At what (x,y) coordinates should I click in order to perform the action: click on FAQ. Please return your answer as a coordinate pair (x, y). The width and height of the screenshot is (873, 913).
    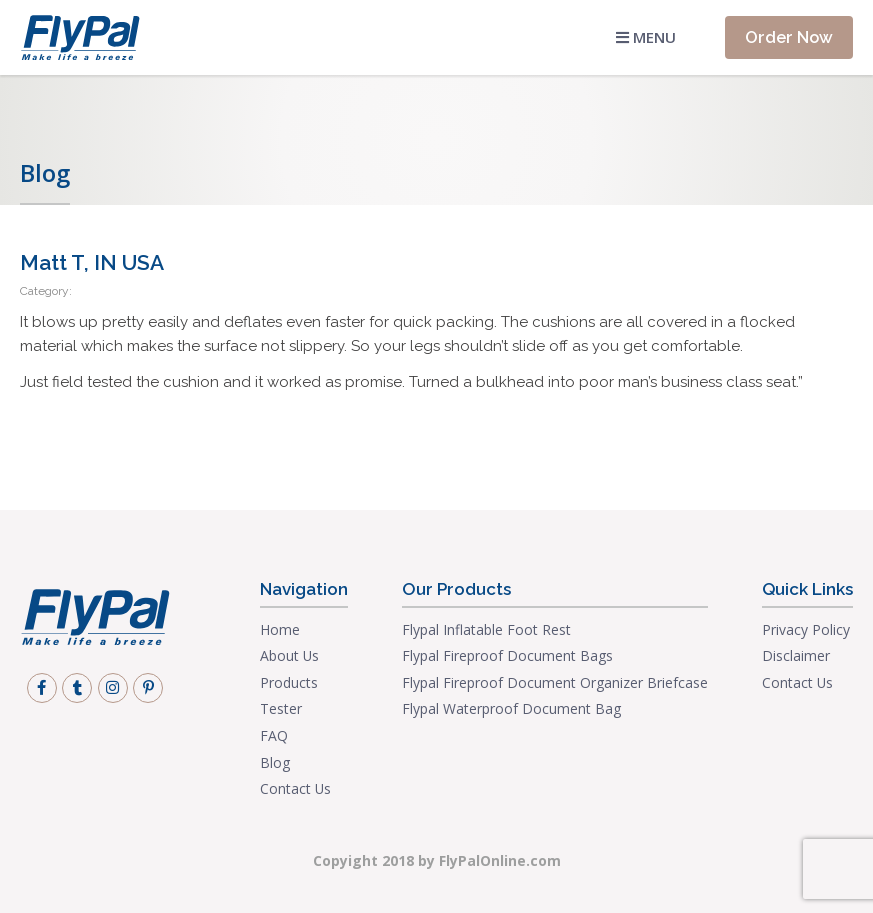
    Looking at the image, I should click on (274, 735).